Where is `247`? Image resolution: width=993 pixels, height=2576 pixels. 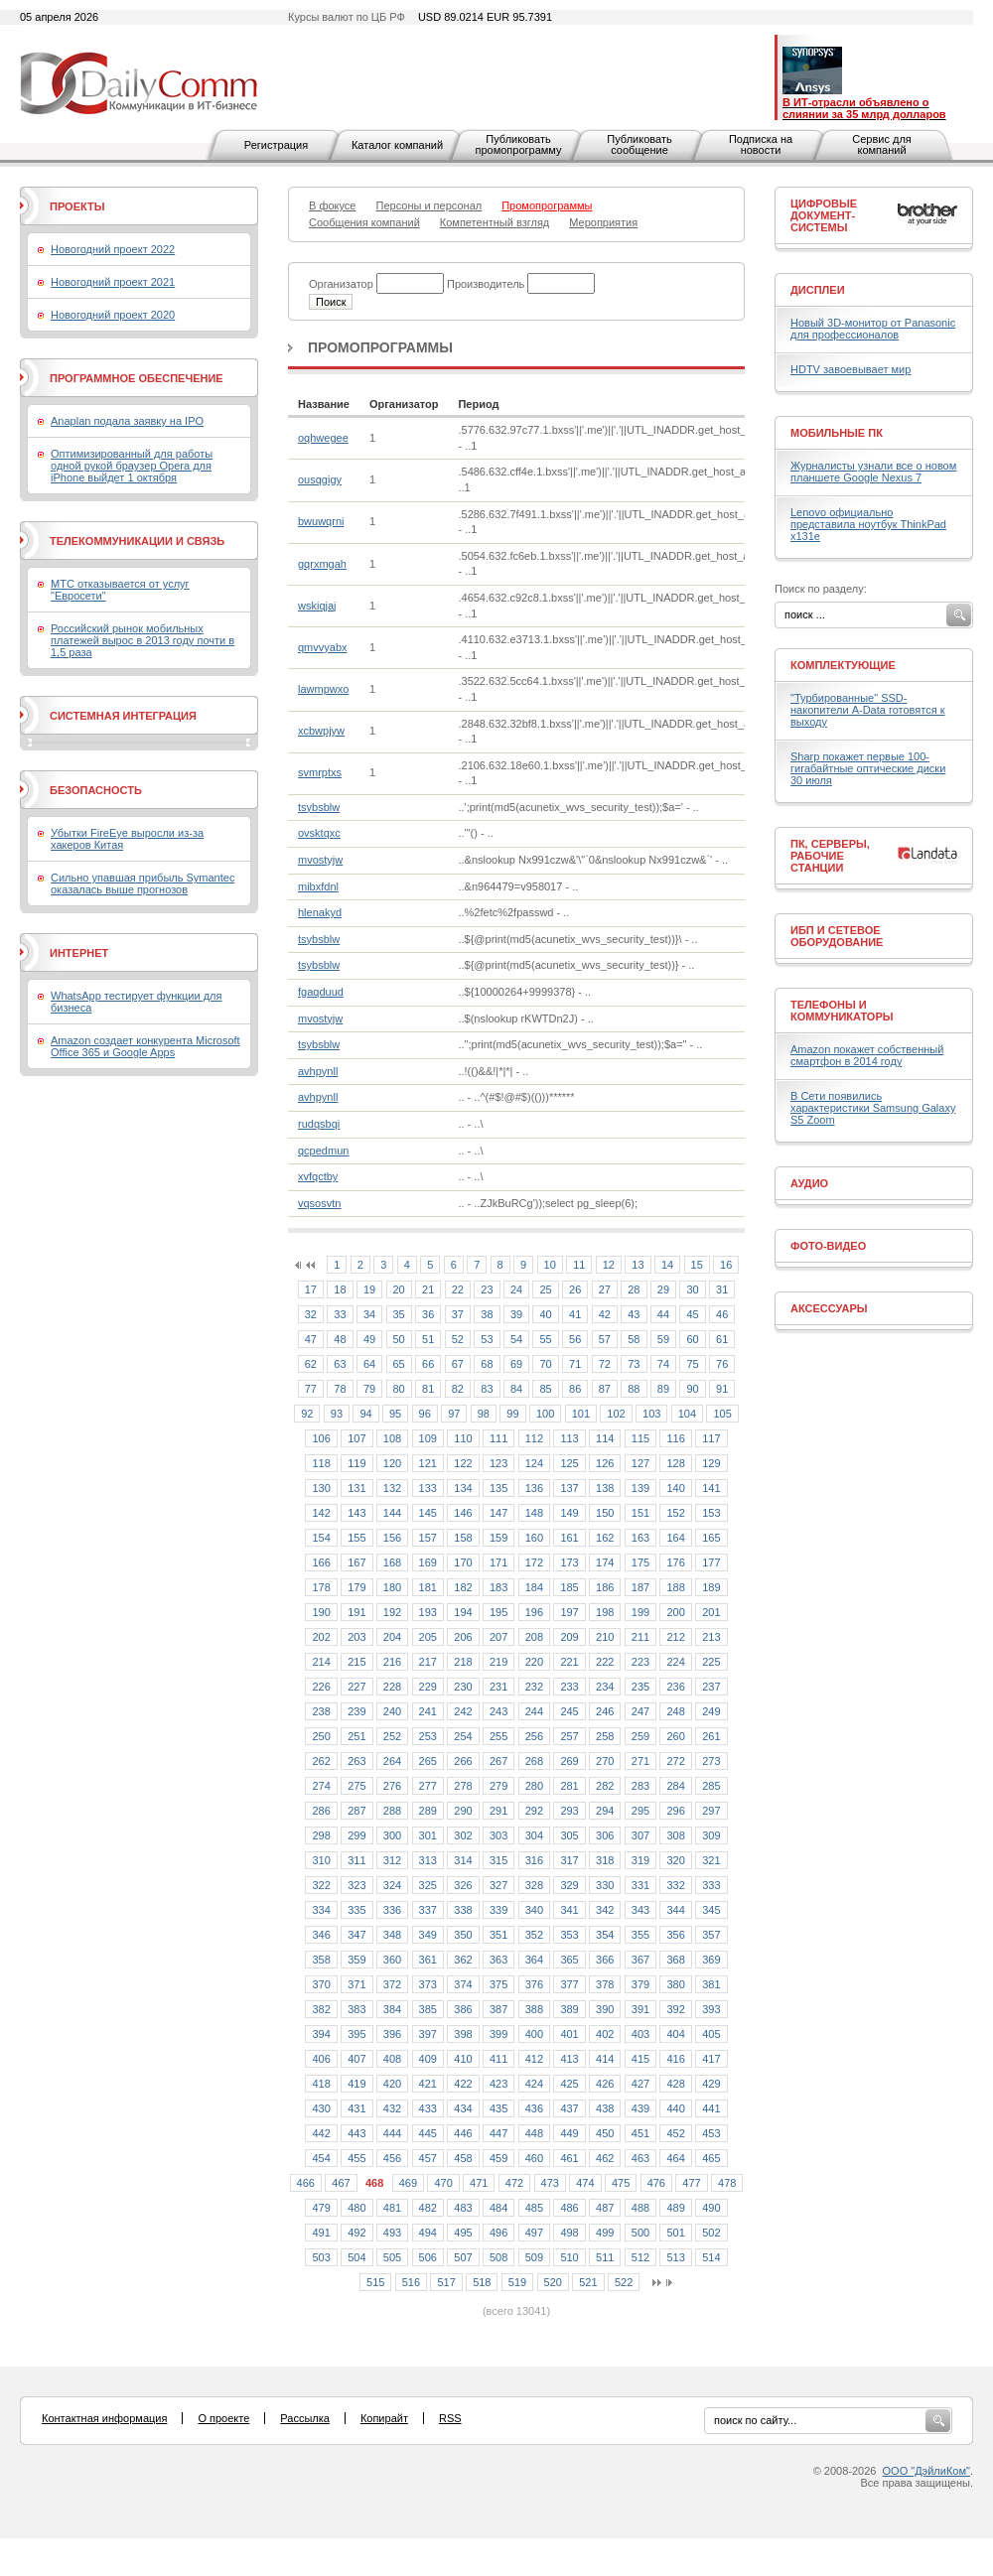 247 is located at coordinates (640, 1711).